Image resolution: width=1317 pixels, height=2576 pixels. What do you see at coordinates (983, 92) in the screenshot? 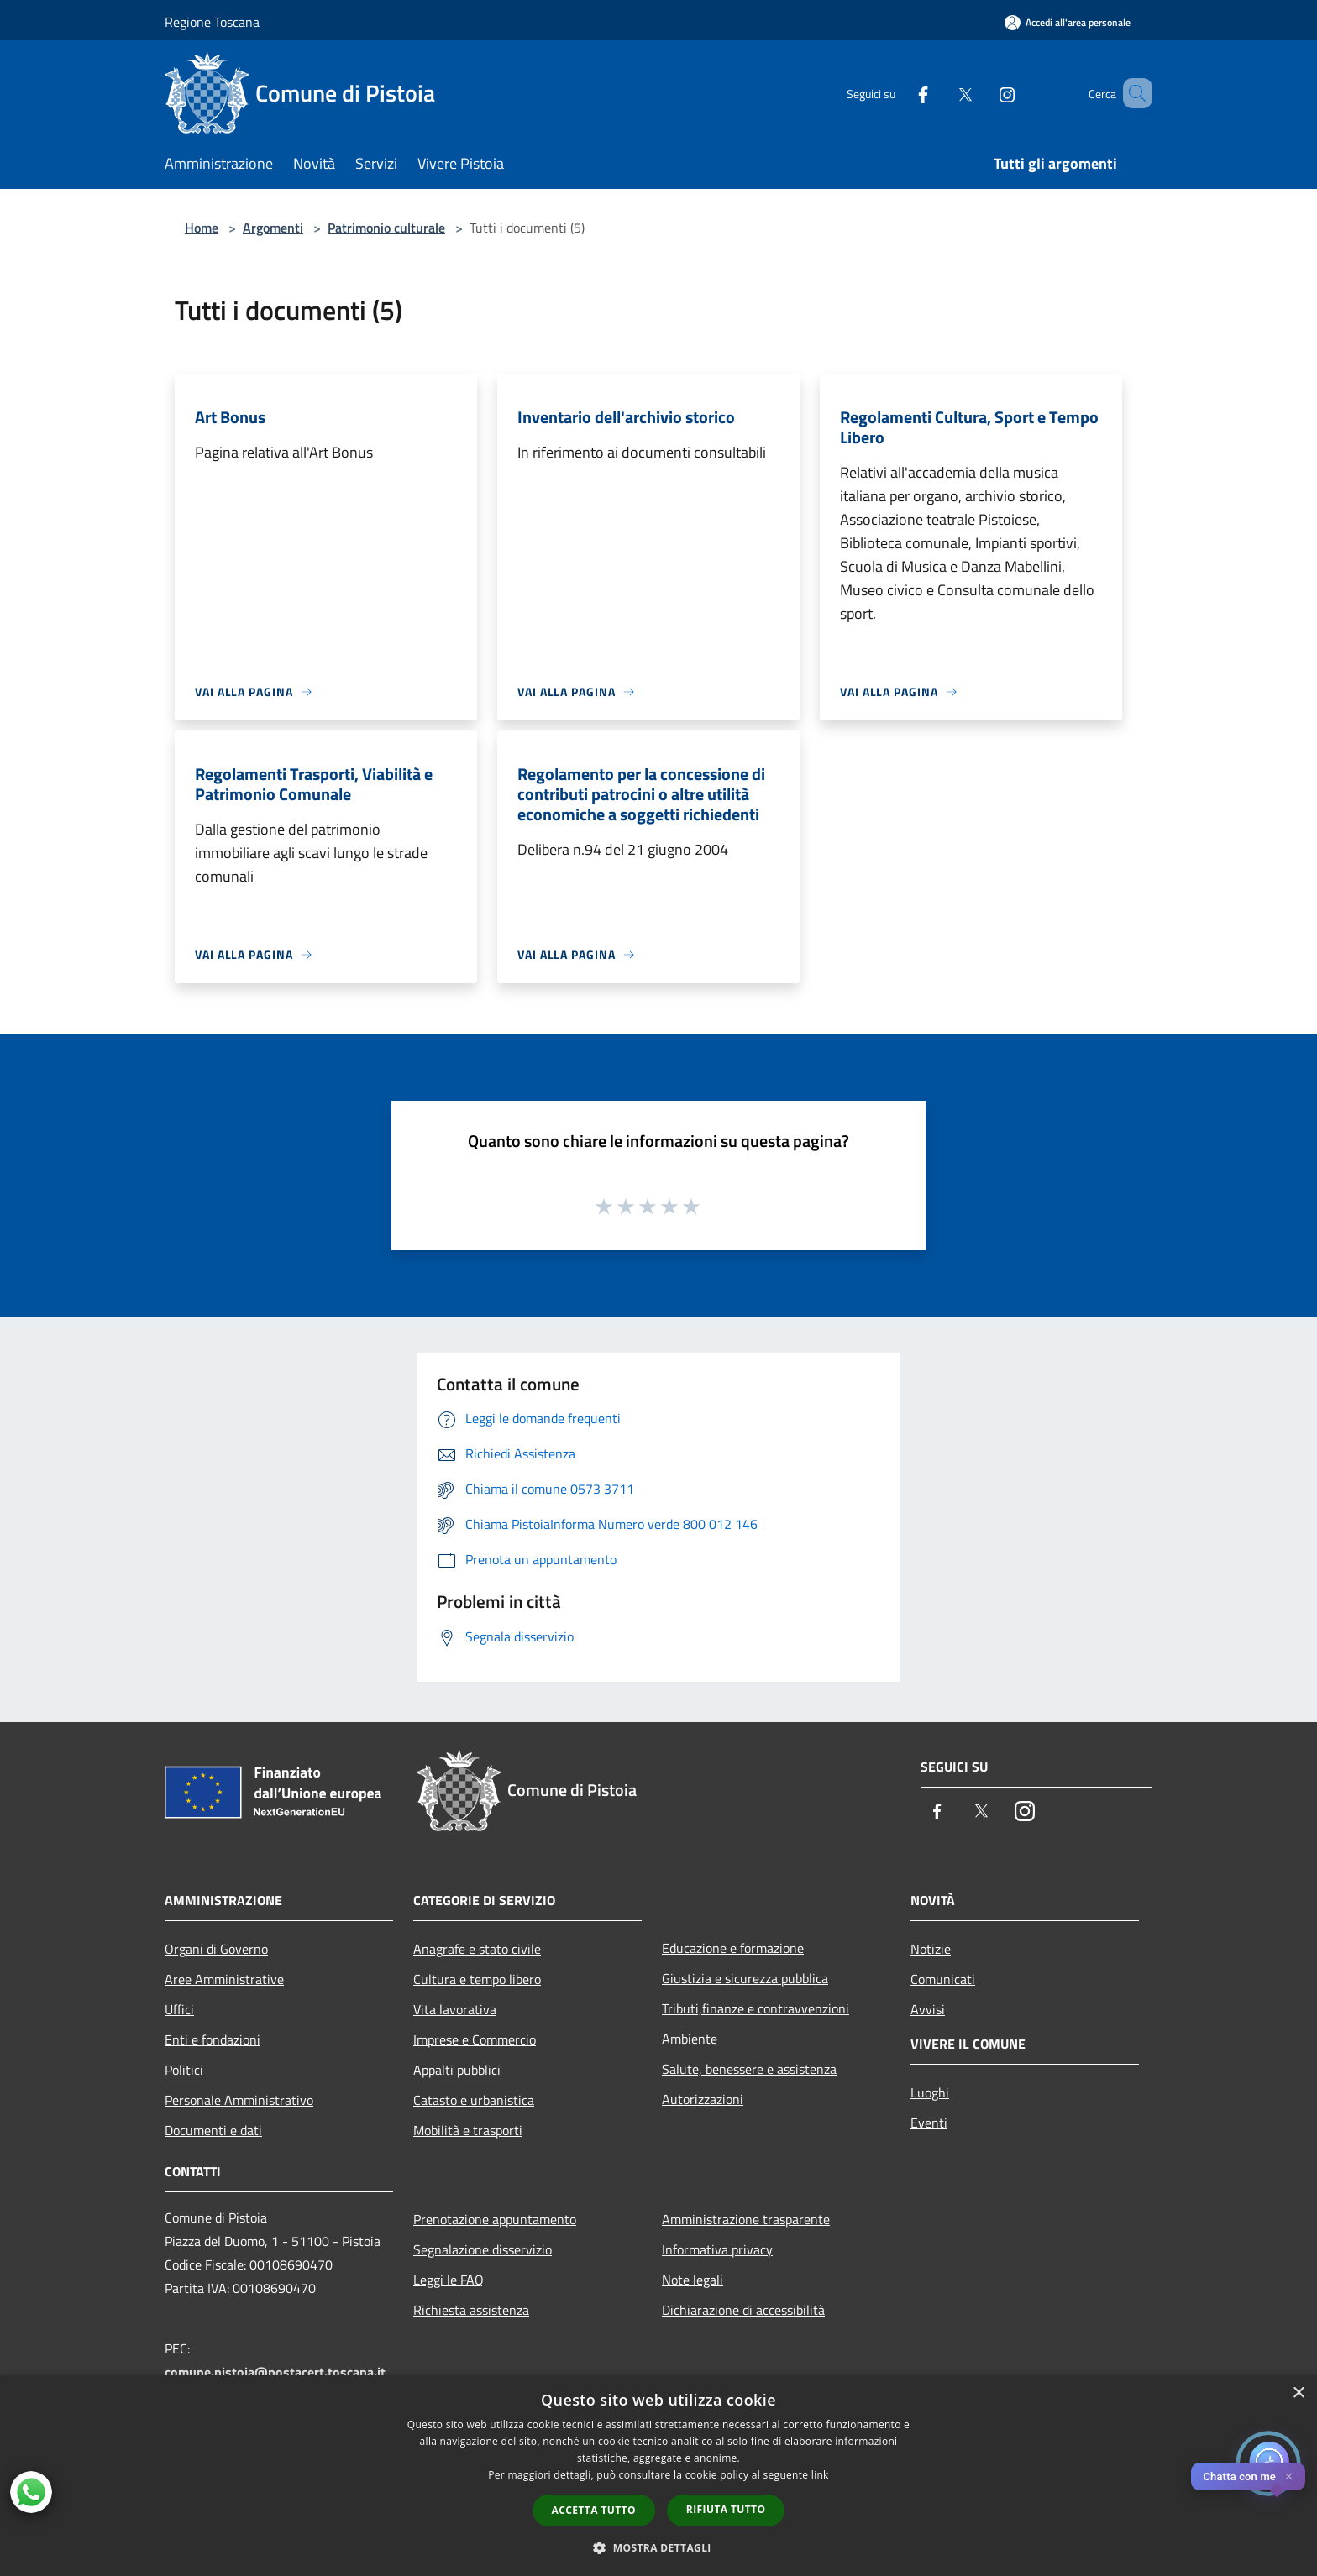
I see `[Instagram]` at bounding box center [983, 92].